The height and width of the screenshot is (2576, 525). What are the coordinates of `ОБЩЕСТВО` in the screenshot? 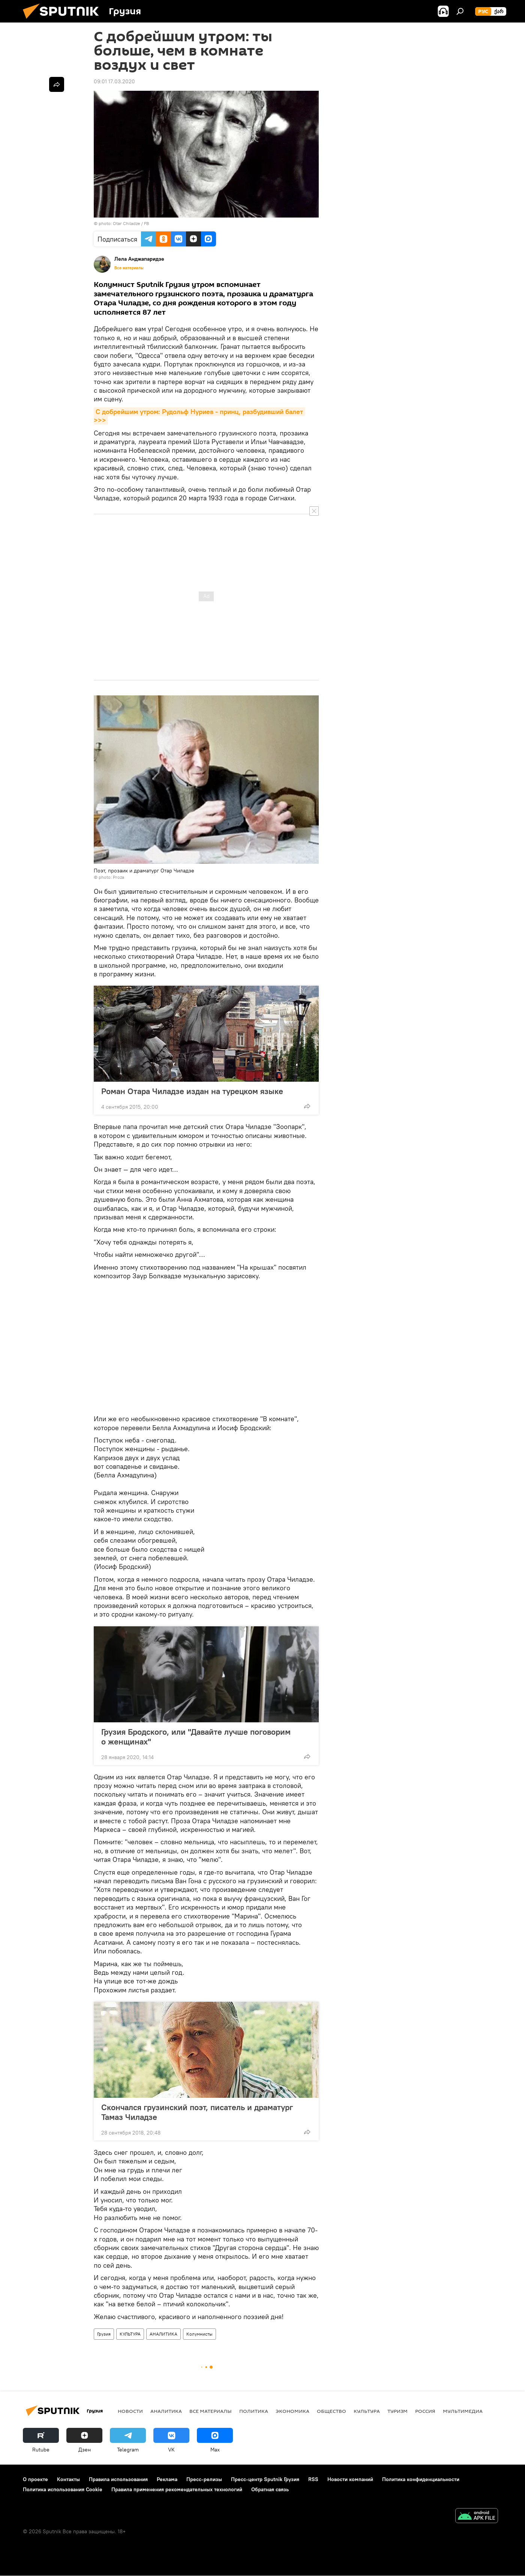 It's located at (331, 2411).